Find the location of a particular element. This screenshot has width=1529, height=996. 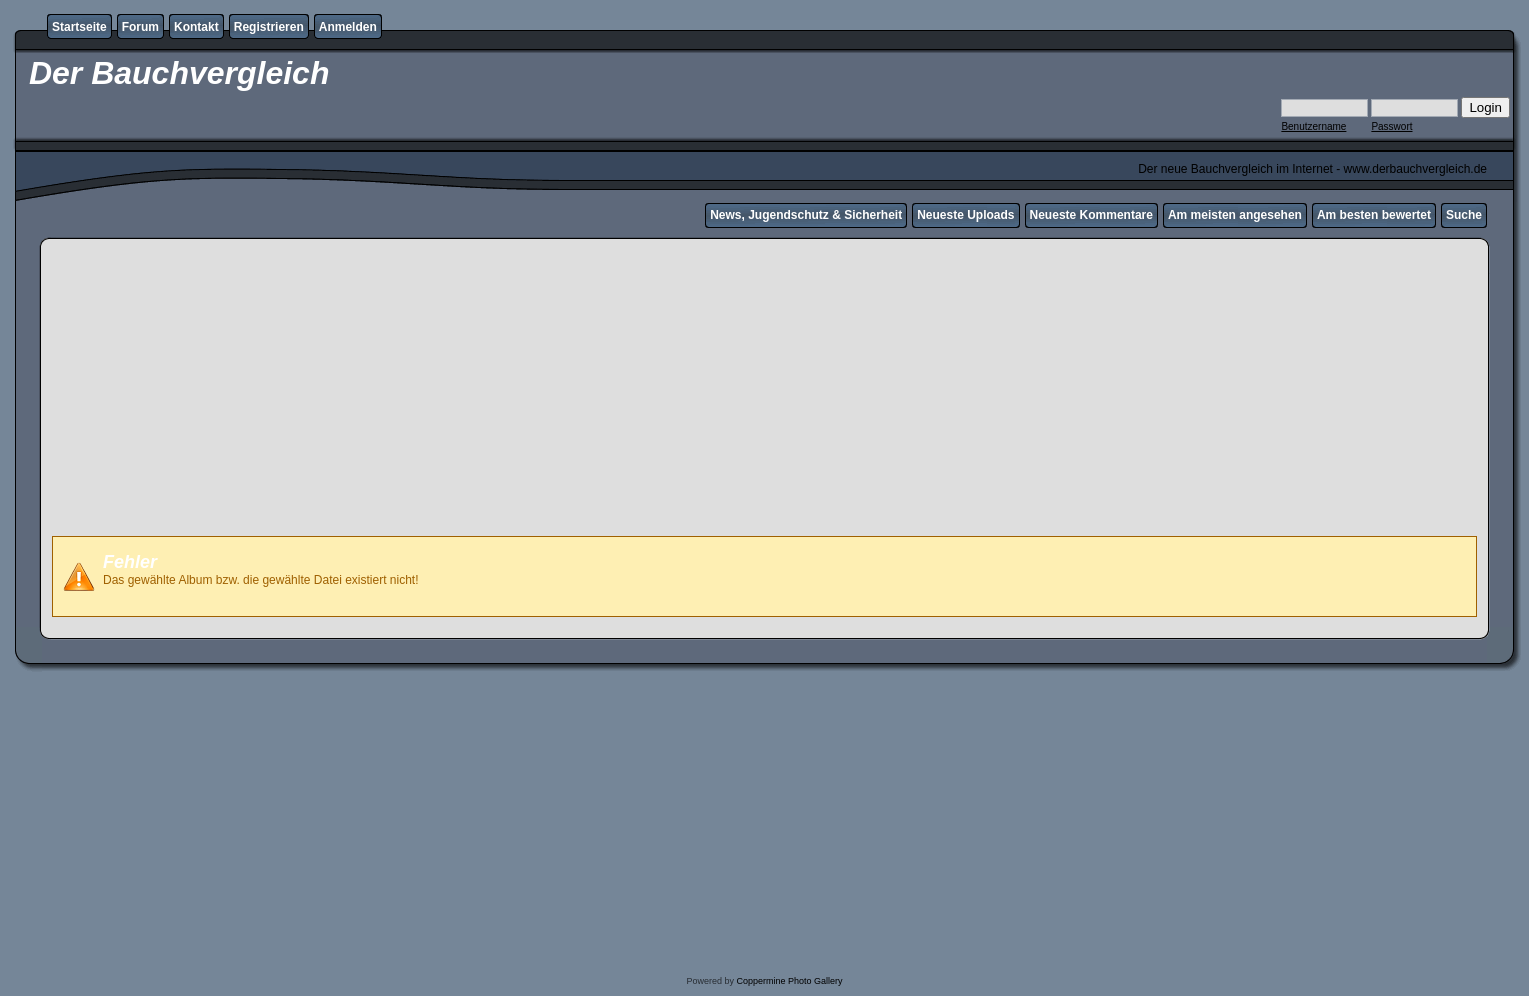

Am meisten angesehen is located at coordinates (1235, 215).